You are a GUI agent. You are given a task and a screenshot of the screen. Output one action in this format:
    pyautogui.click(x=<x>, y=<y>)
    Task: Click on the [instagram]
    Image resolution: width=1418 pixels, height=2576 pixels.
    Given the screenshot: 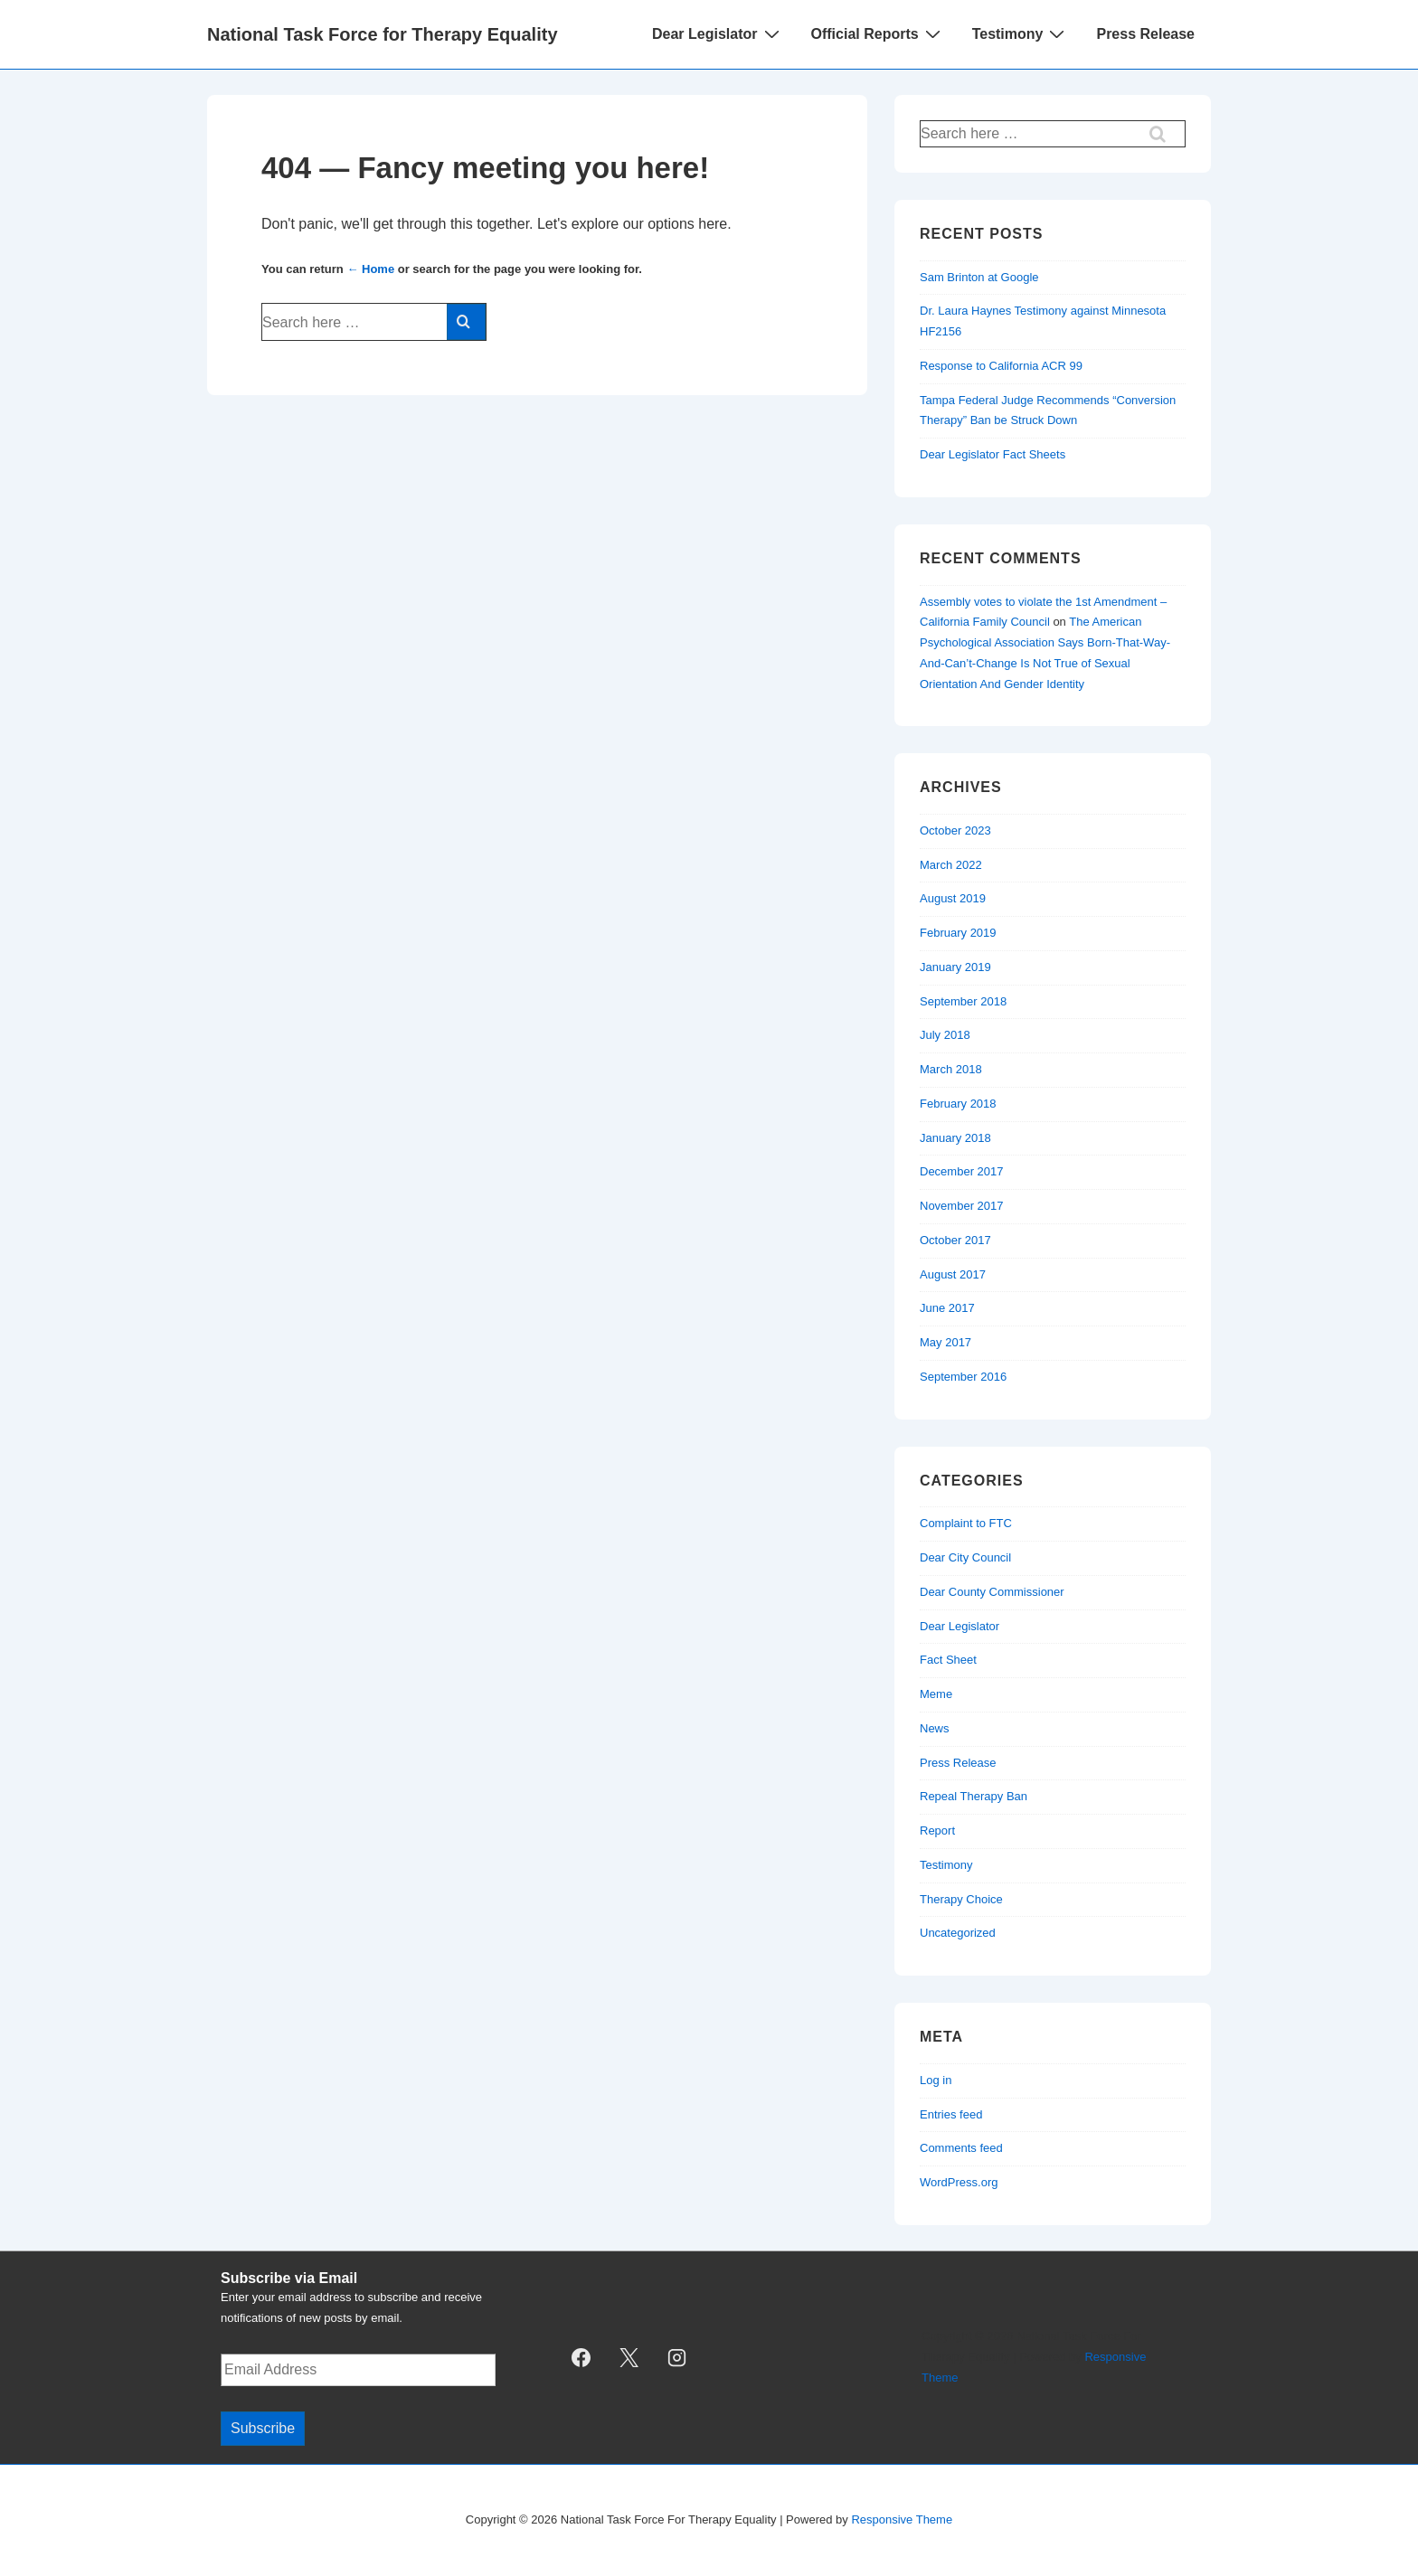 What is the action you would take?
    pyautogui.click(x=677, y=2358)
    